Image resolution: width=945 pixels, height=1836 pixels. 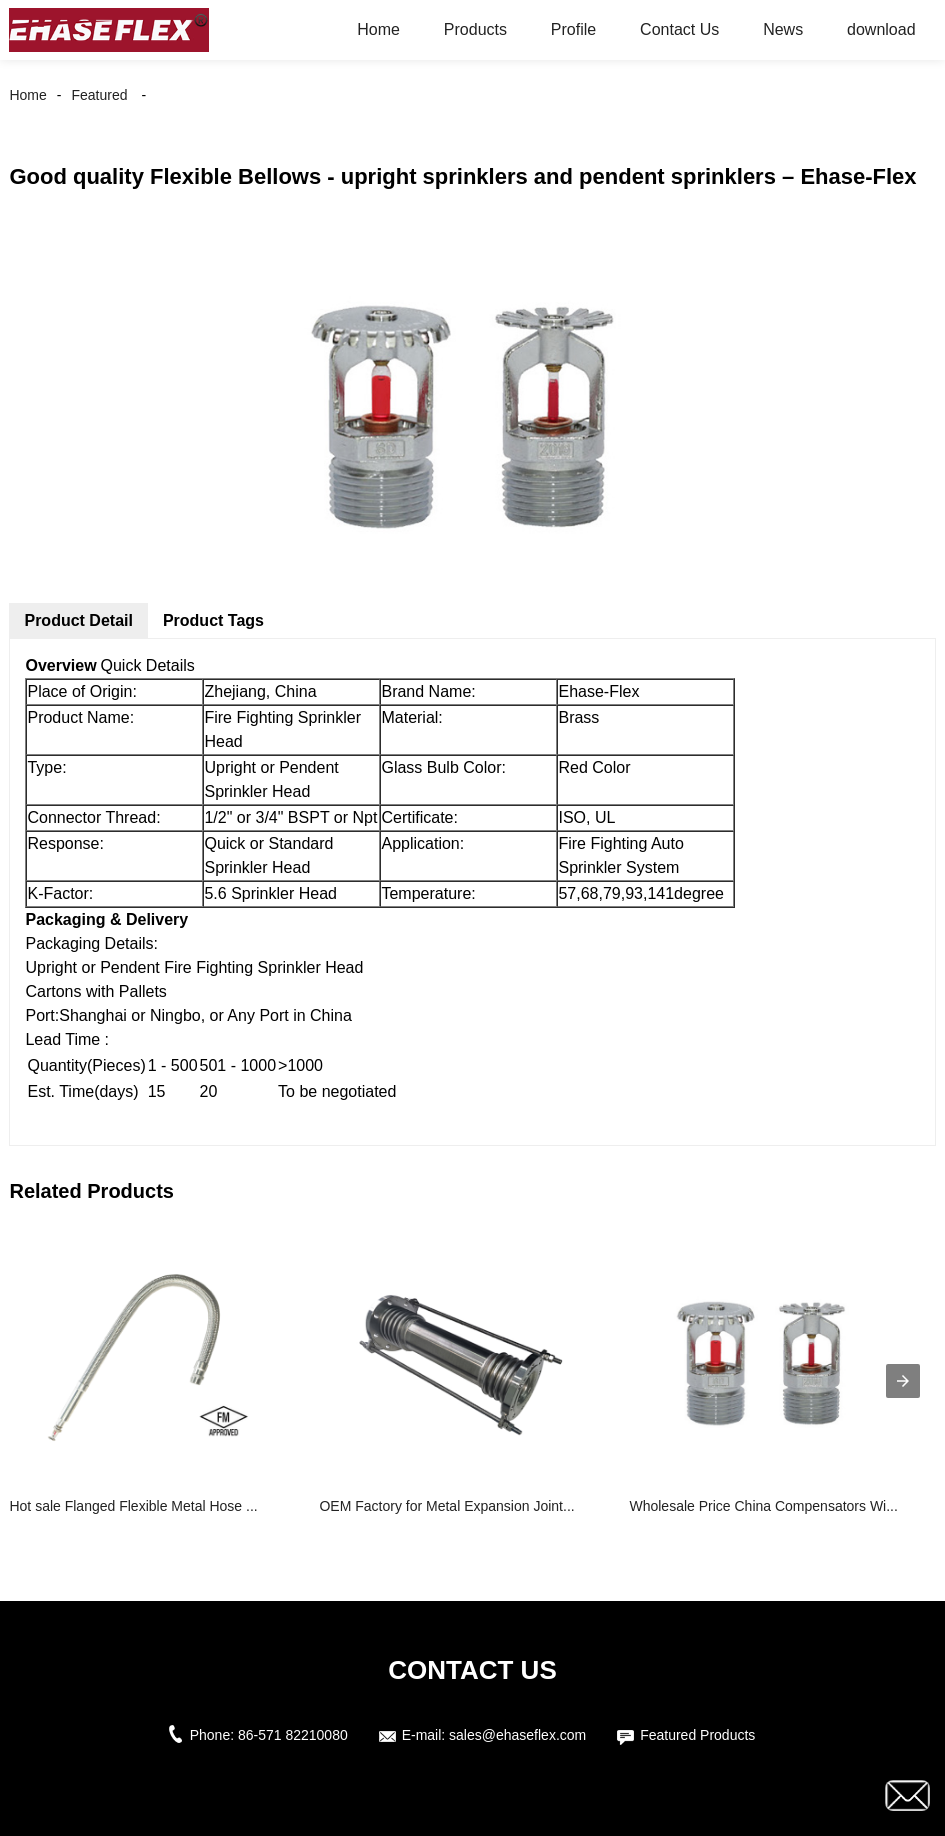 I want to click on Home, so click(x=378, y=29).